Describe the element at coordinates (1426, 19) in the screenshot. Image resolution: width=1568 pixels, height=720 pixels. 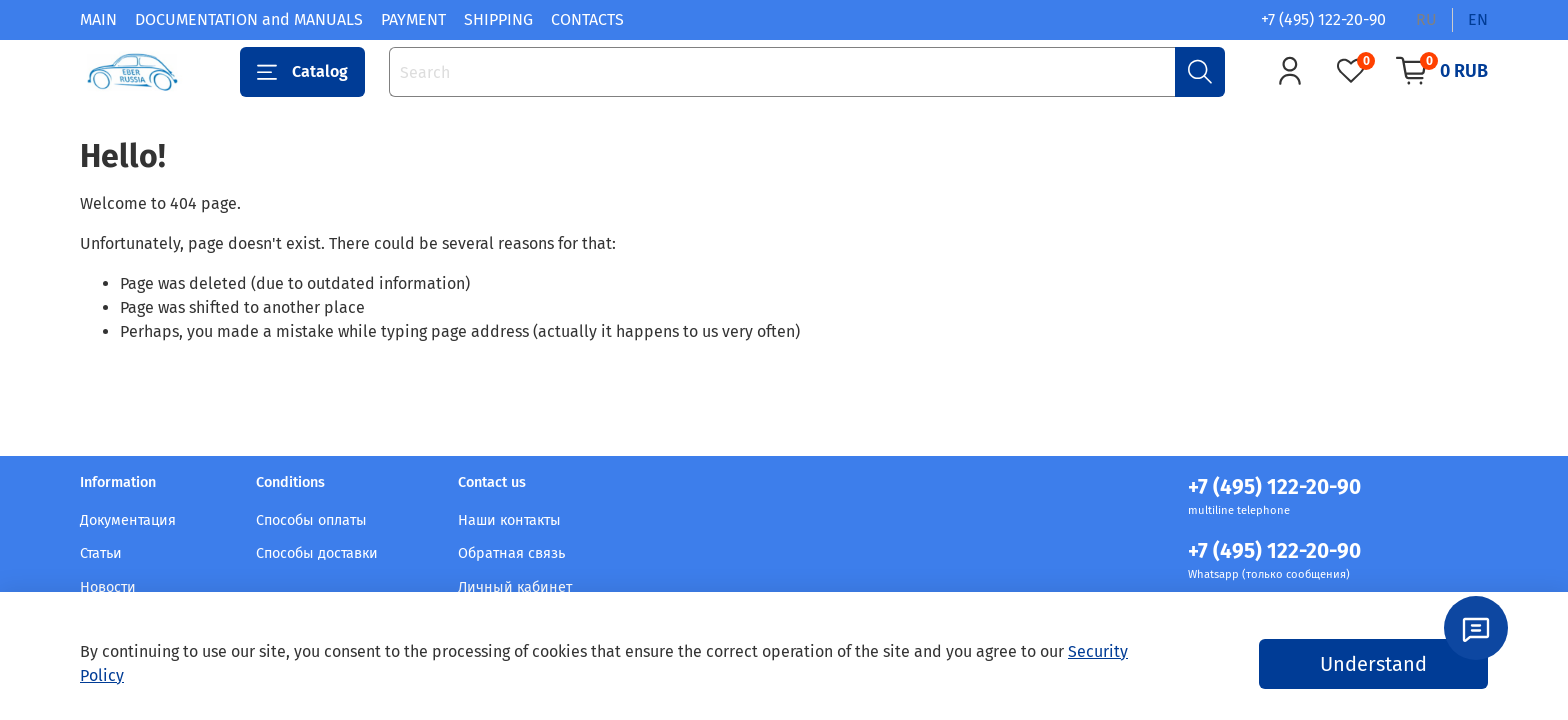
I see `ru` at that location.